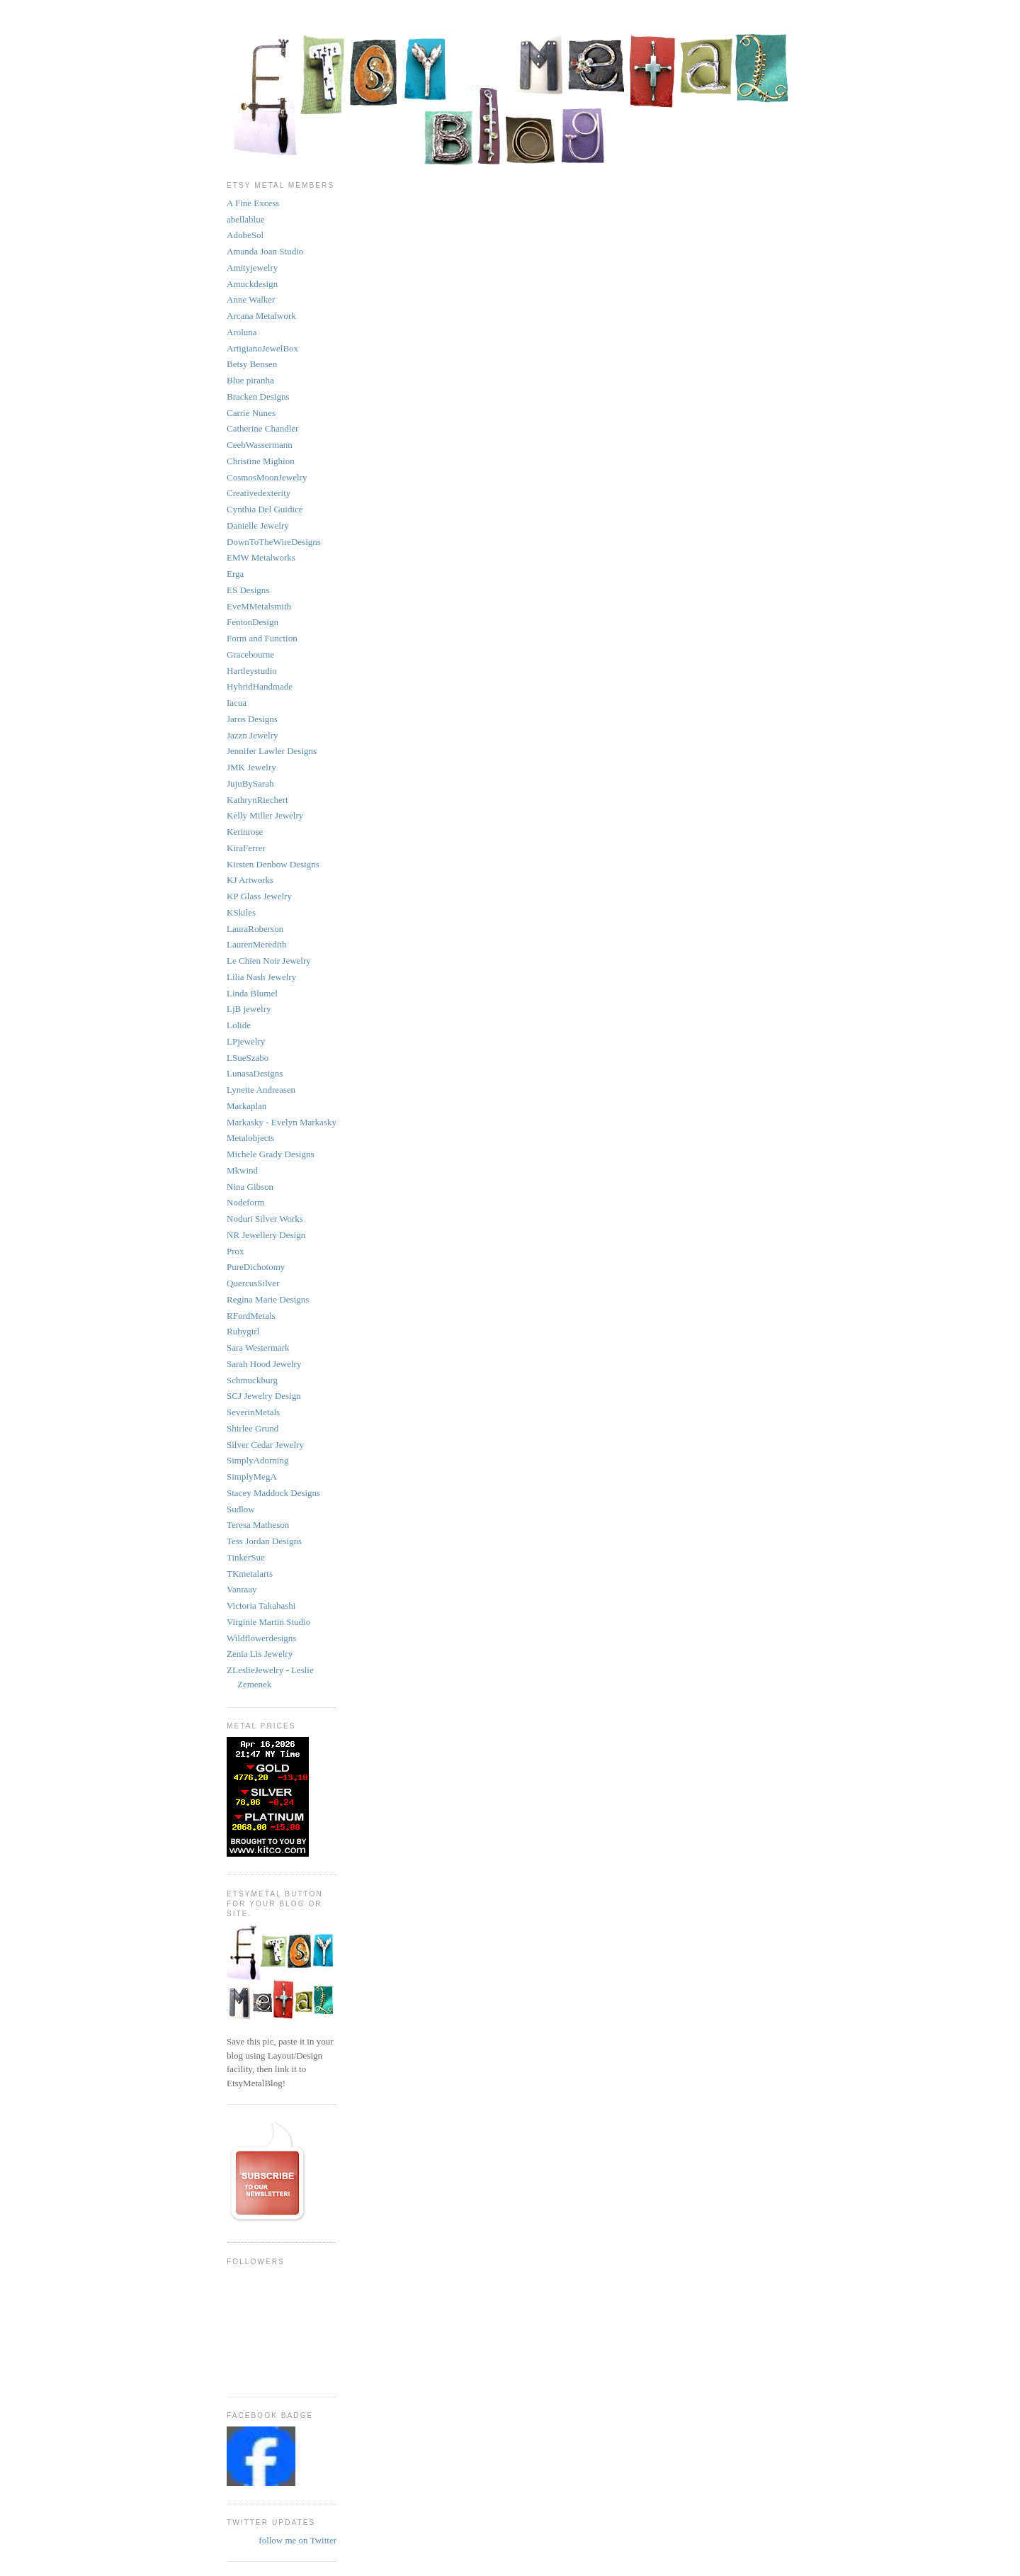 This screenshot has width=1020, height=2576. Describe the element at coordinates (256, 944) in the screenshot. I see `LaurenMeredith` at that location.